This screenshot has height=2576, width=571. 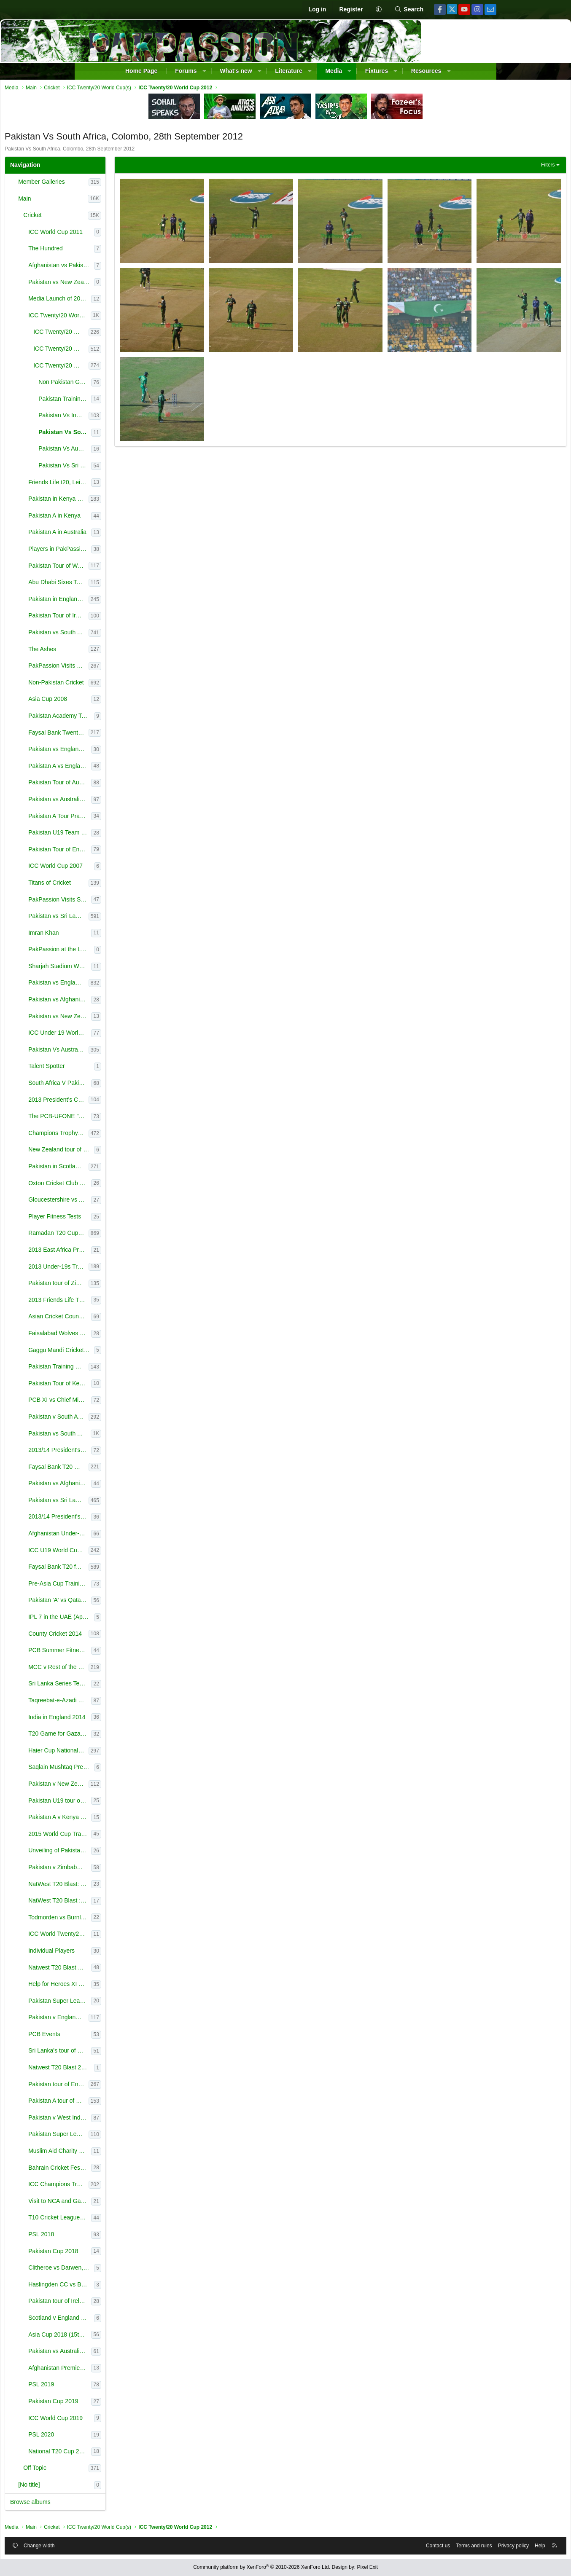 What do you see at coordinates (361, 2543) in the screenshot?
I see `Contact us` at bounding box center [361, 2543].